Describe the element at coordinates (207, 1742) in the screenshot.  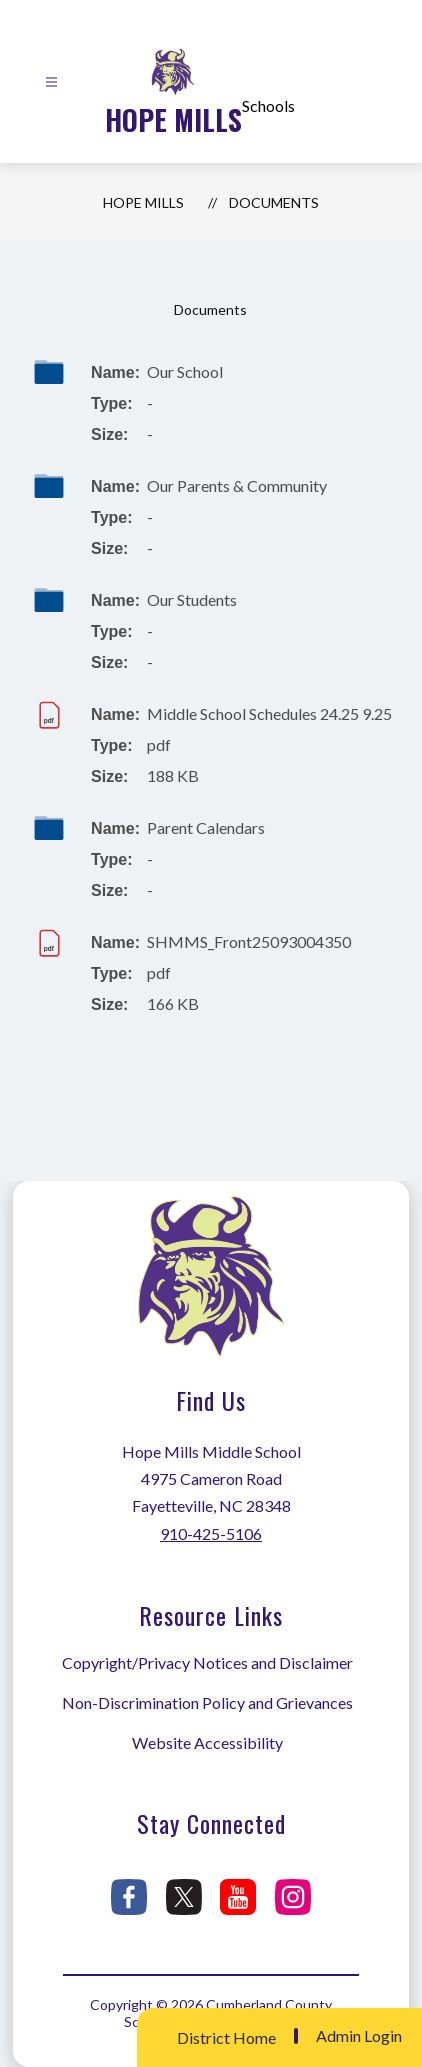
I see `Website Accessibility` at that location.